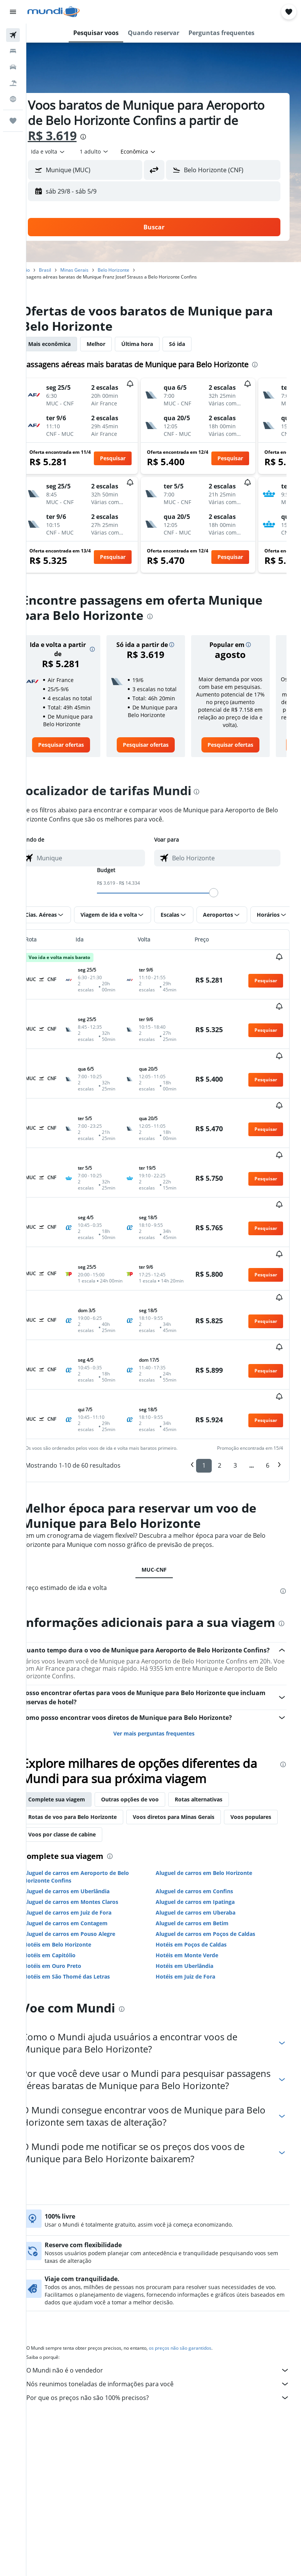 Image resolution: width=301 pixels, height=2576 pixels. Describe the element at coordinates (167, 2336) in the screenshot. I see `O Mundi não é o vendedor` at that location.